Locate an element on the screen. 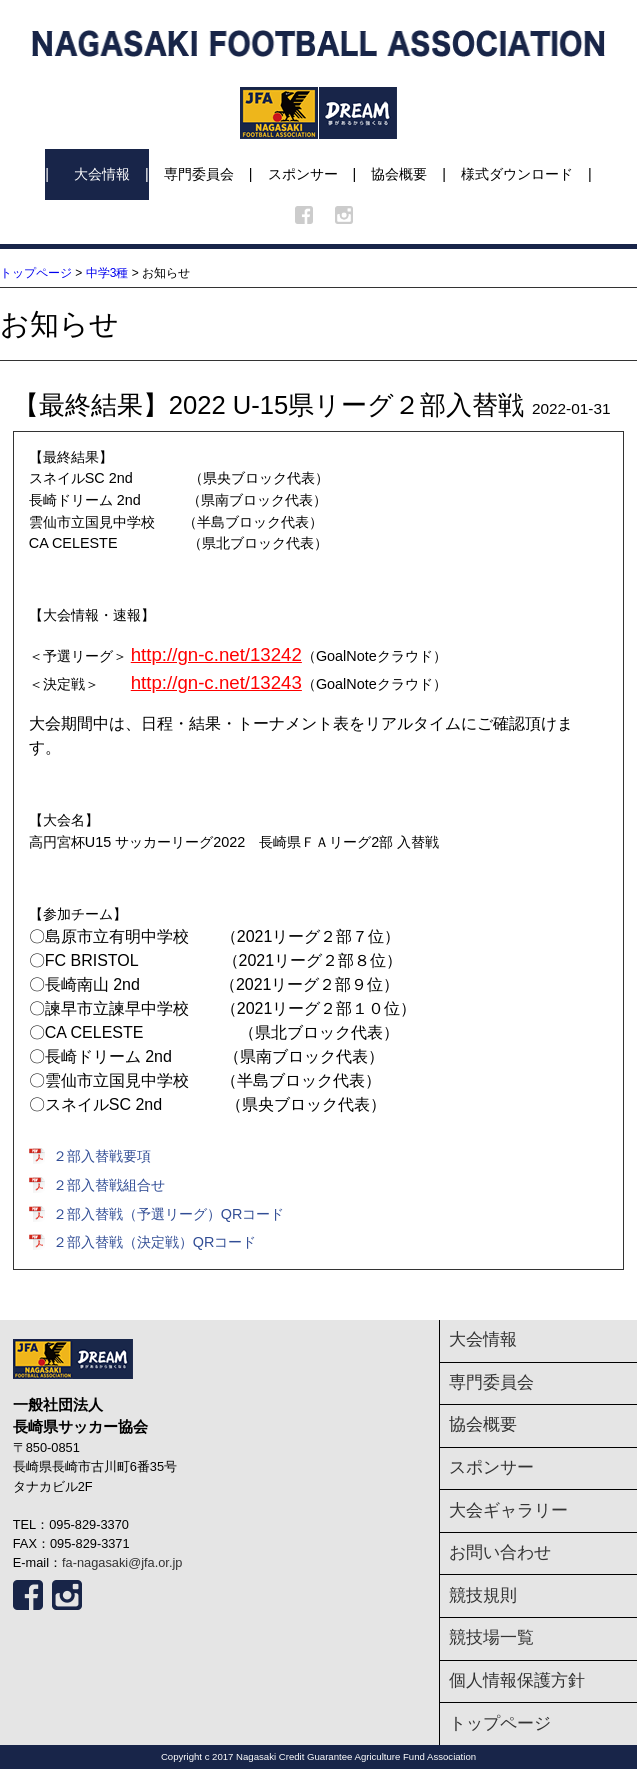  競技規則 is located at coordinates (483, 1595).